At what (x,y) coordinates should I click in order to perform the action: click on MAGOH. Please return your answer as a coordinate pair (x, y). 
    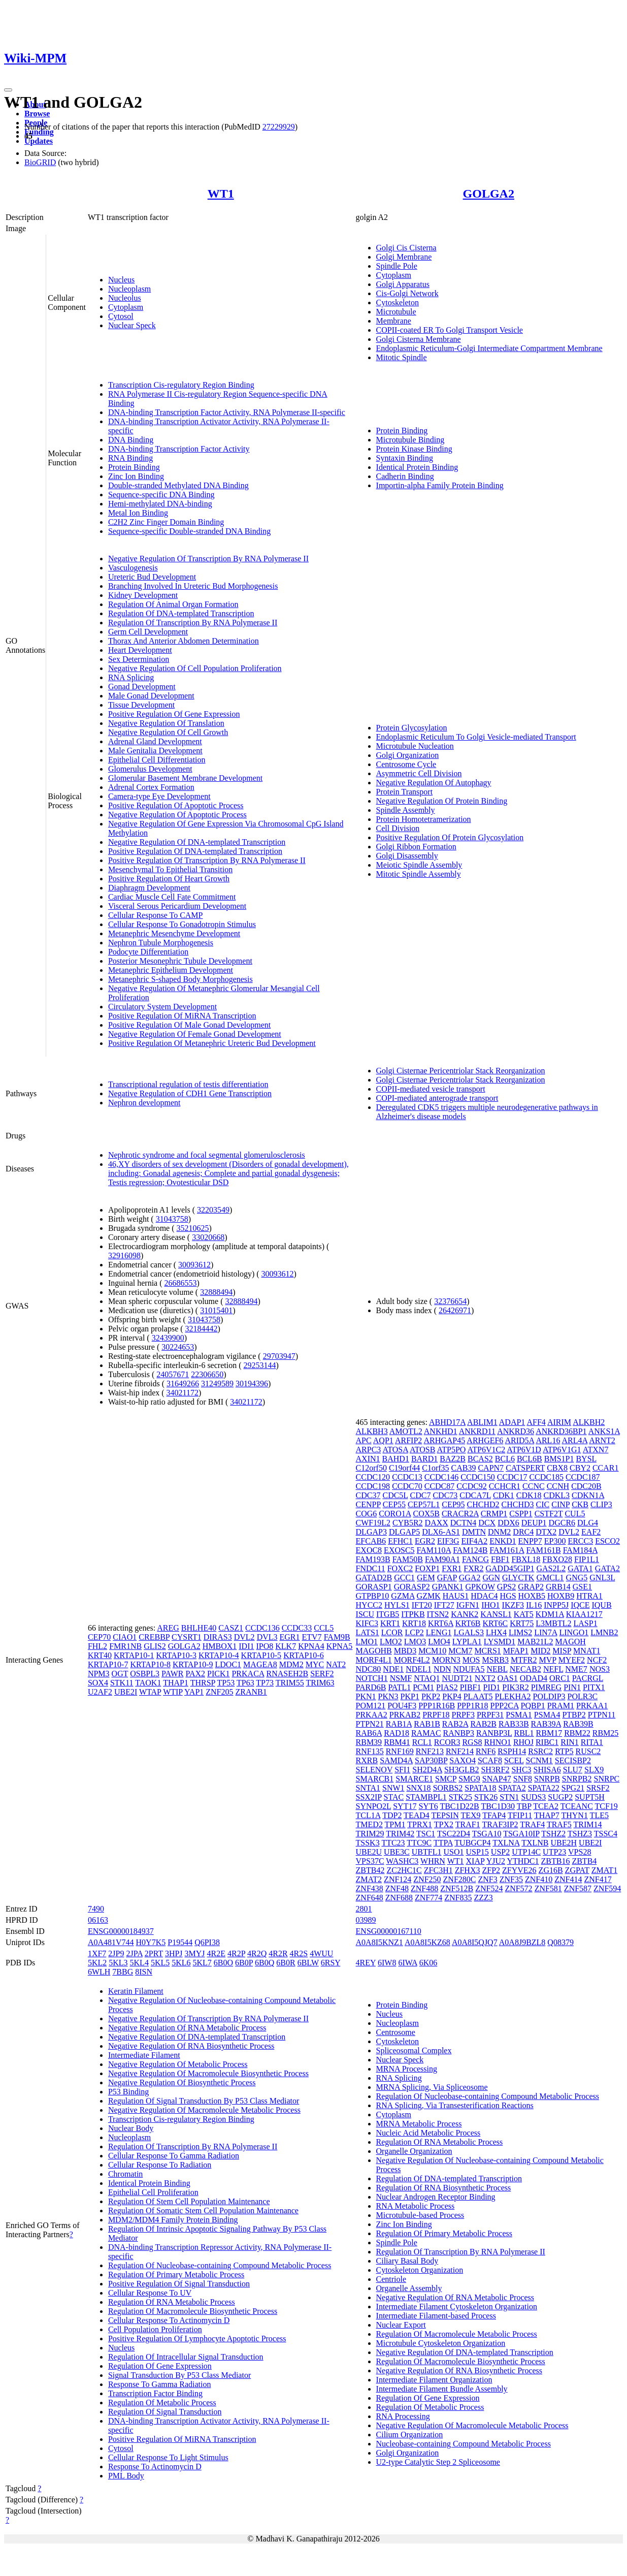
    Looking at the image, I should click on (570, 1641).